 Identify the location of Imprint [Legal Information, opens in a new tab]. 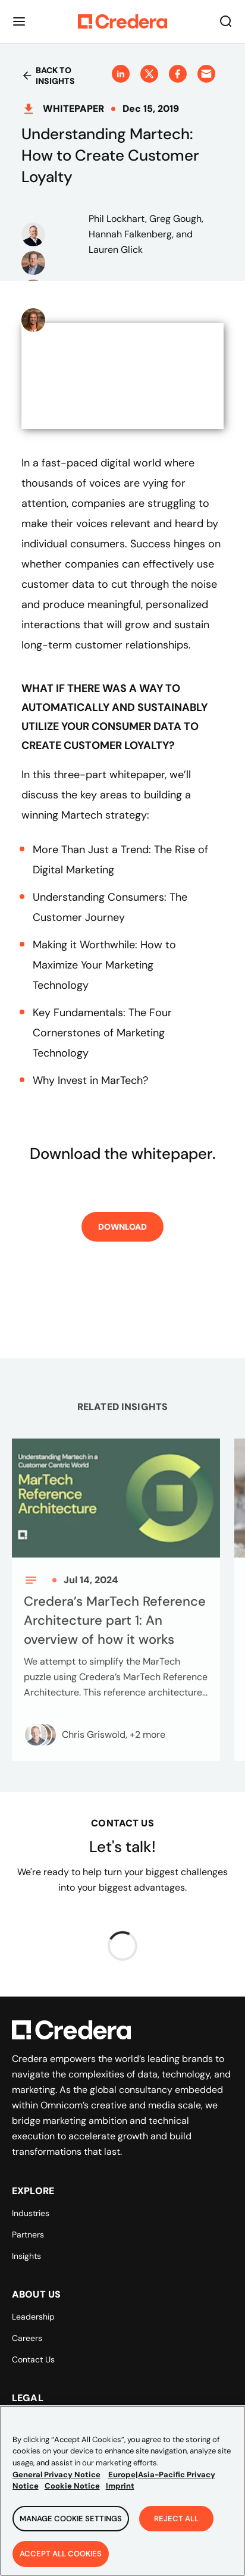
(120, 2492).